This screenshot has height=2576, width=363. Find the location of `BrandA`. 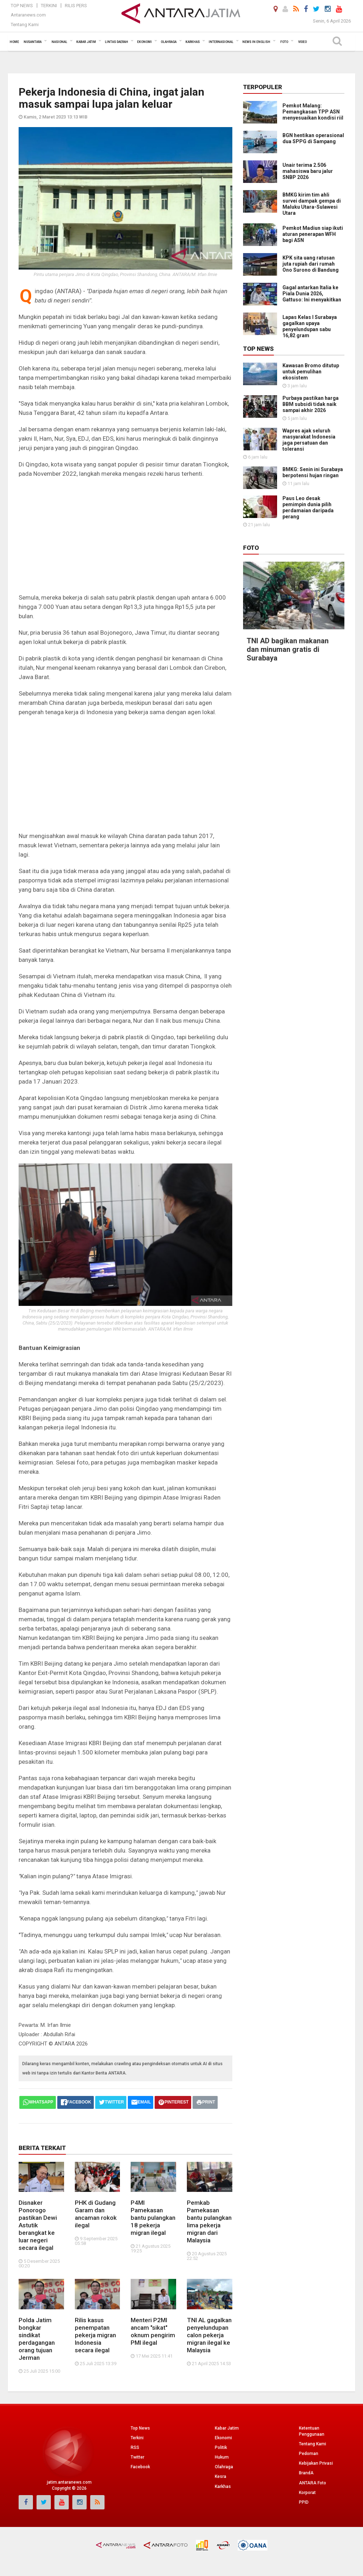

BrandA is located at coordinates (306, 2472).